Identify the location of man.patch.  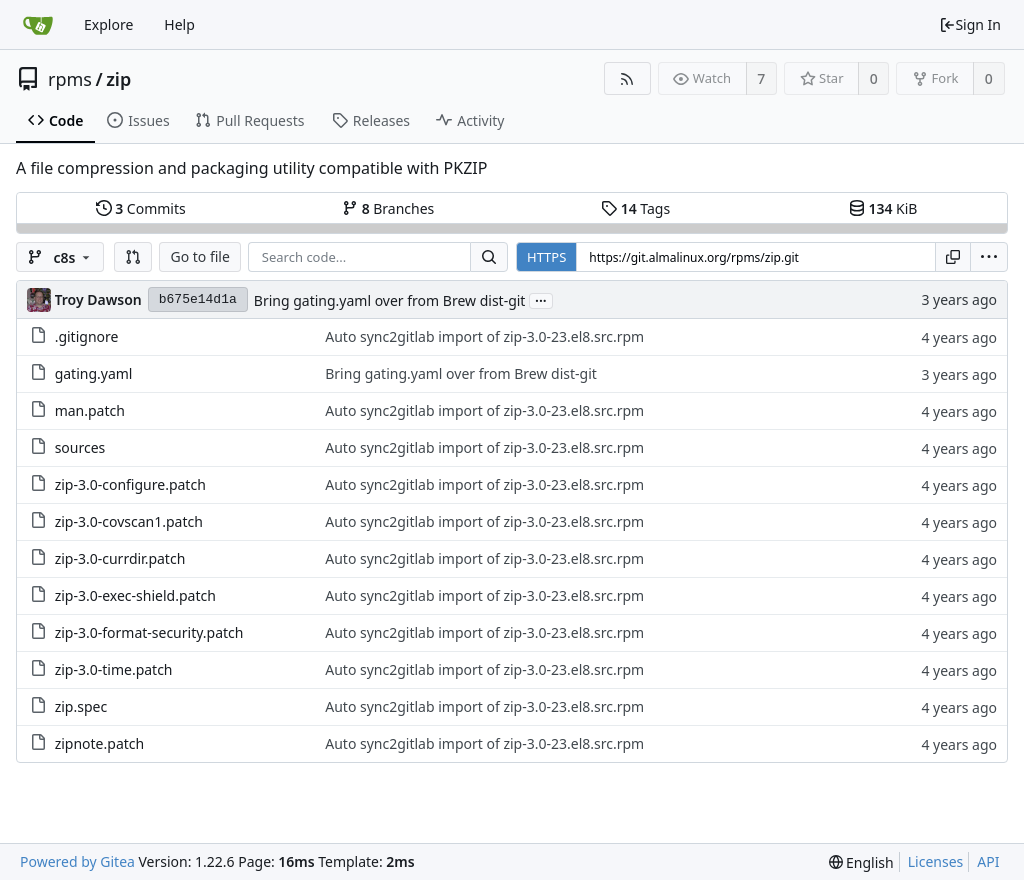
(90, 410).